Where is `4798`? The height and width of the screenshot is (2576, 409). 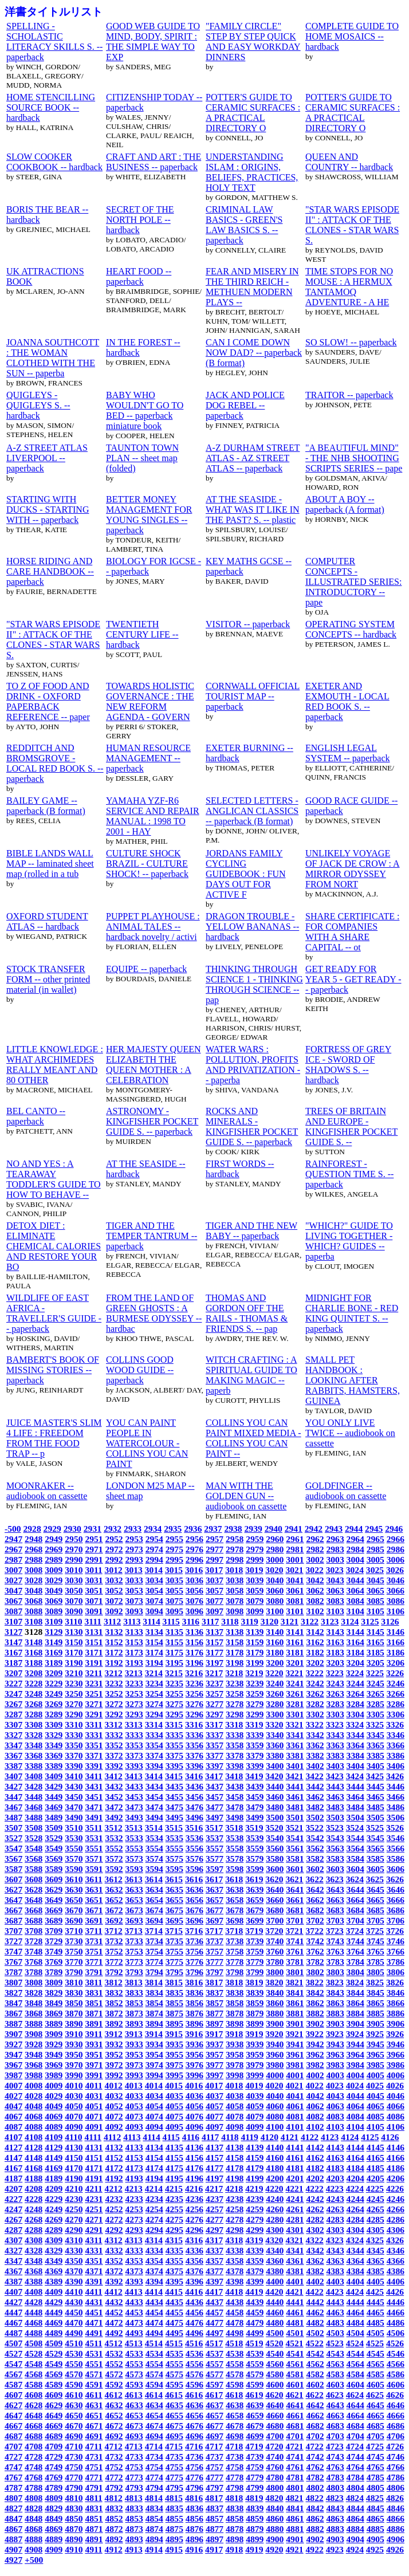 4798 is located at coordinates (234, 2487).